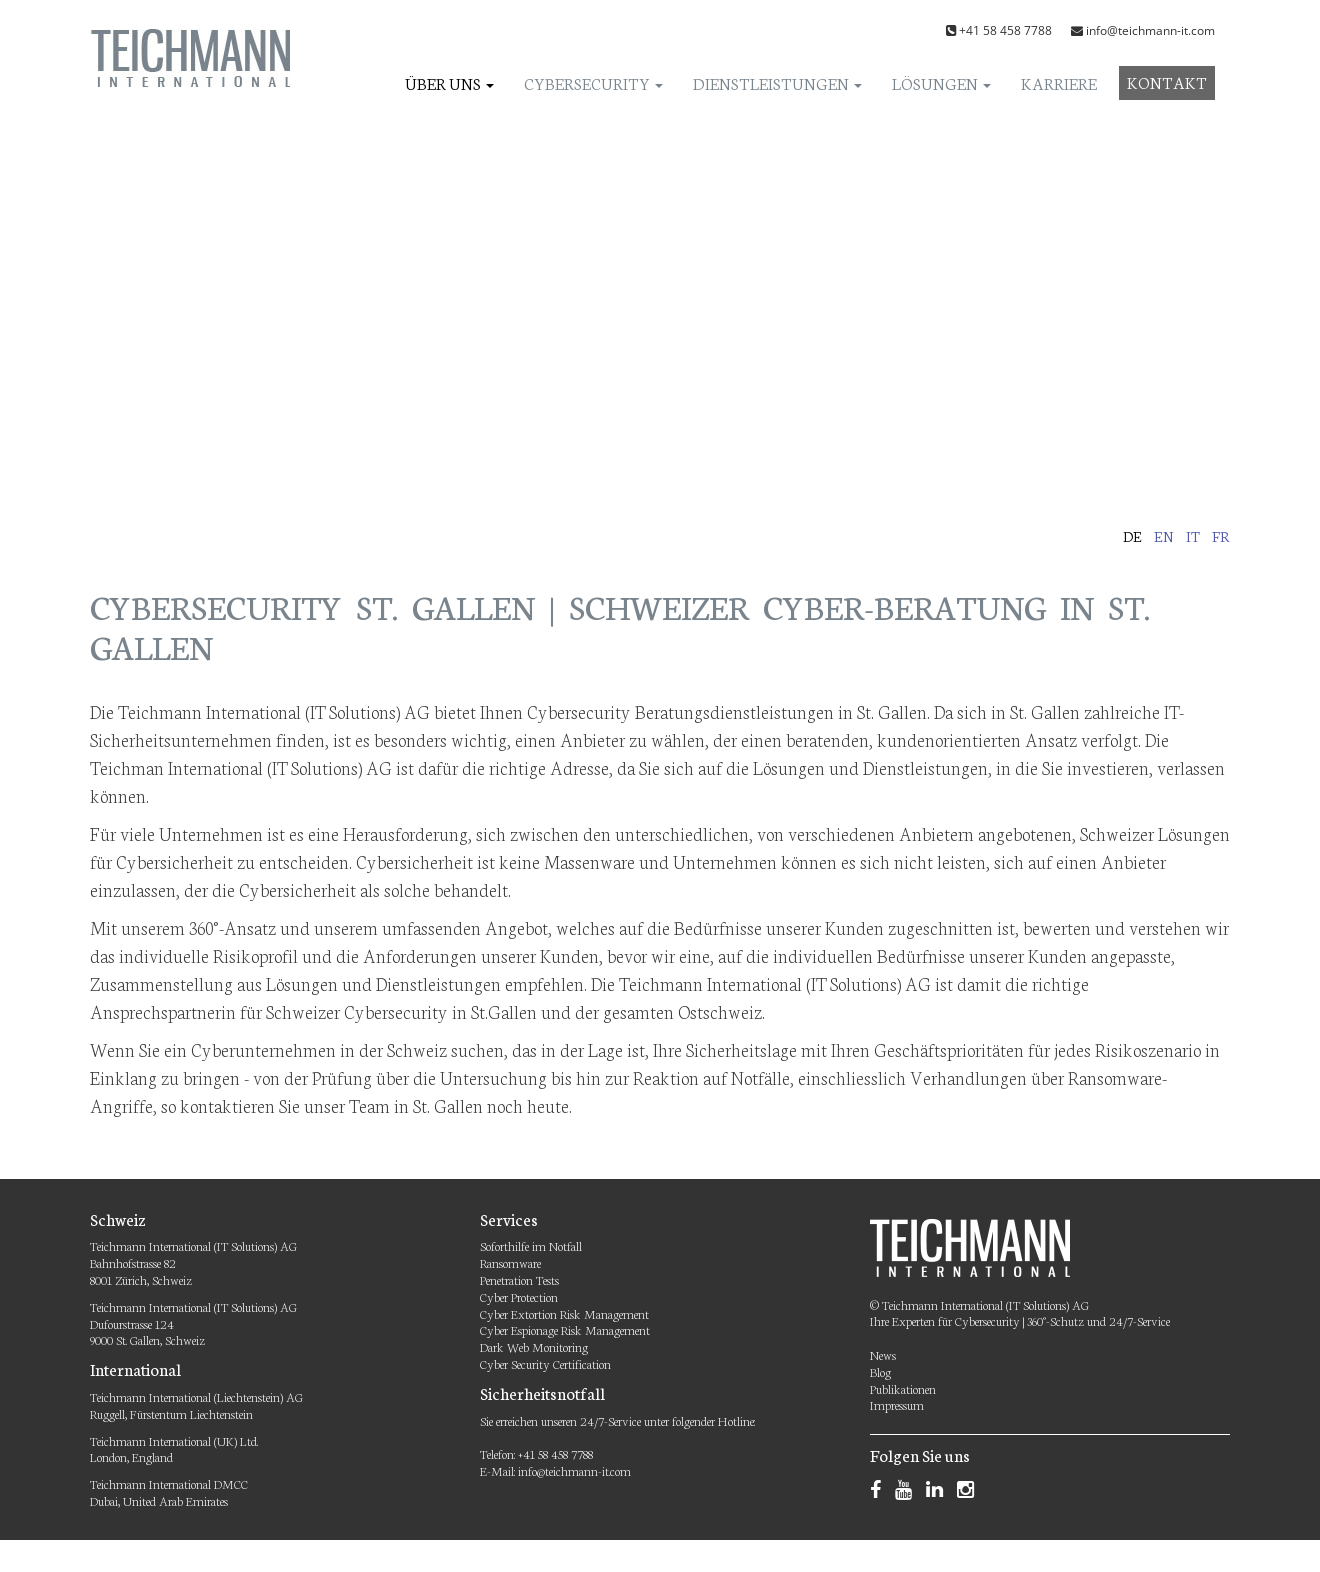 Image resolution: width=1320 pixels, height=1572 pixels. What do you see at coordinates (1221, 536) in the screenshot?
I see `fr` at bounding box center [1221, 536].